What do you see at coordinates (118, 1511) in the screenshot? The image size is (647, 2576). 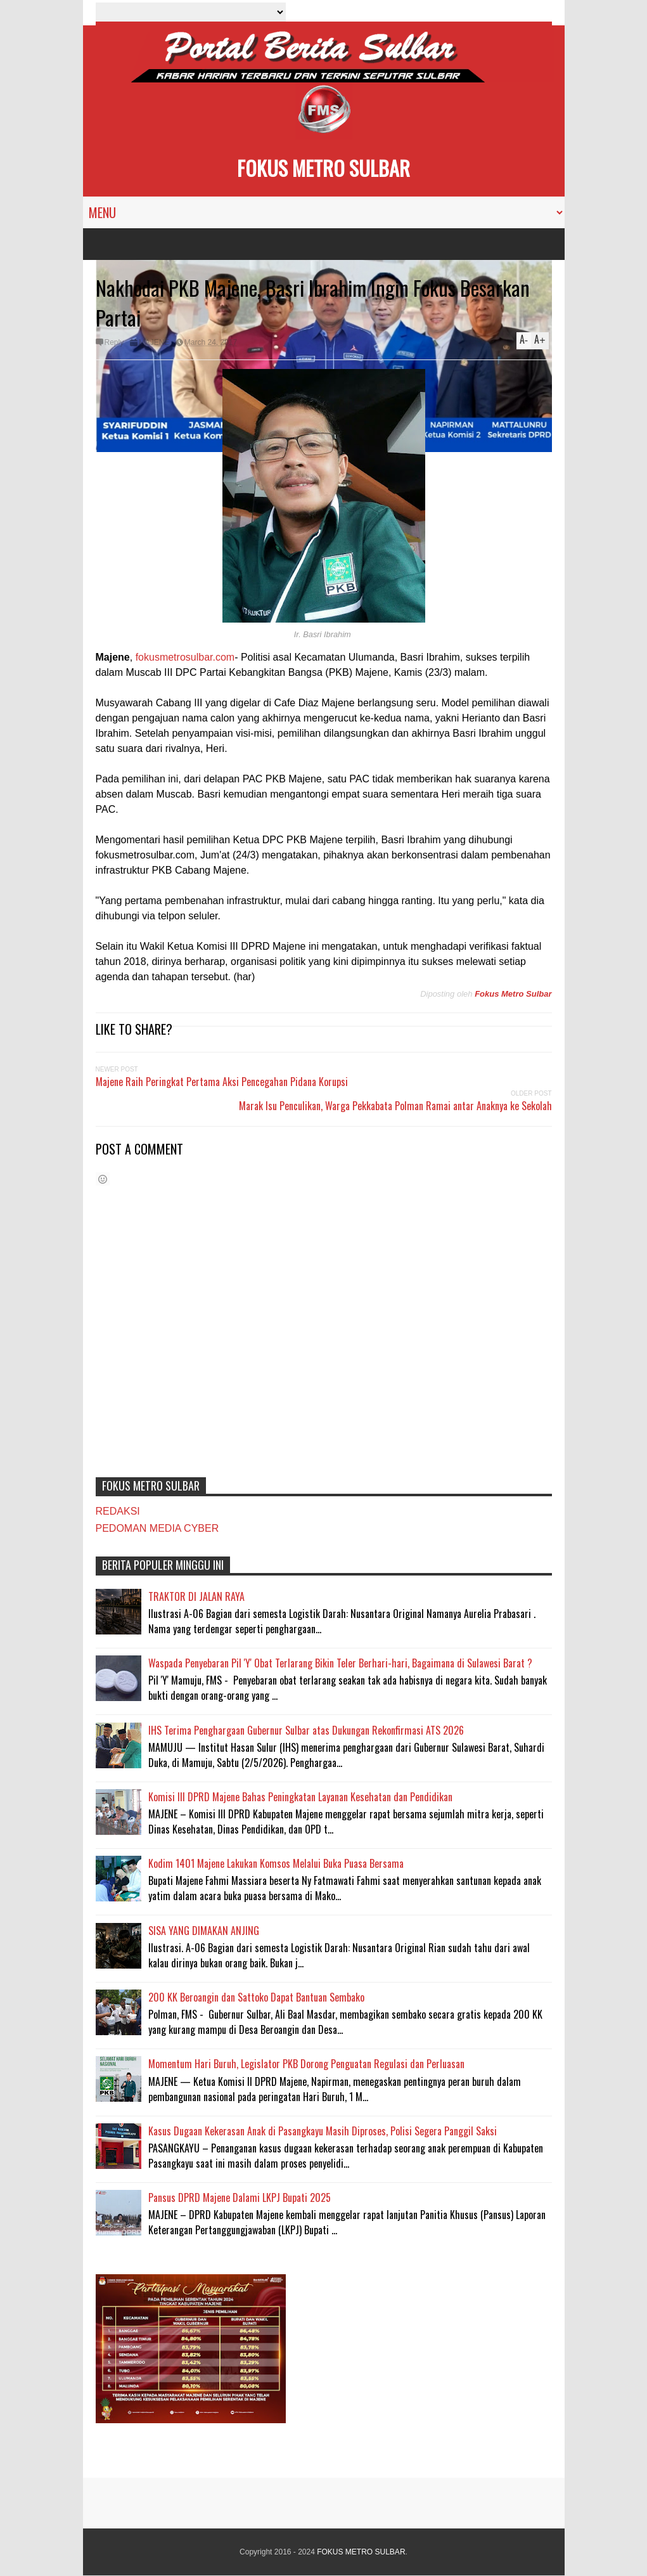 I see `REDAKSI` at bounding box center [118, 1511].